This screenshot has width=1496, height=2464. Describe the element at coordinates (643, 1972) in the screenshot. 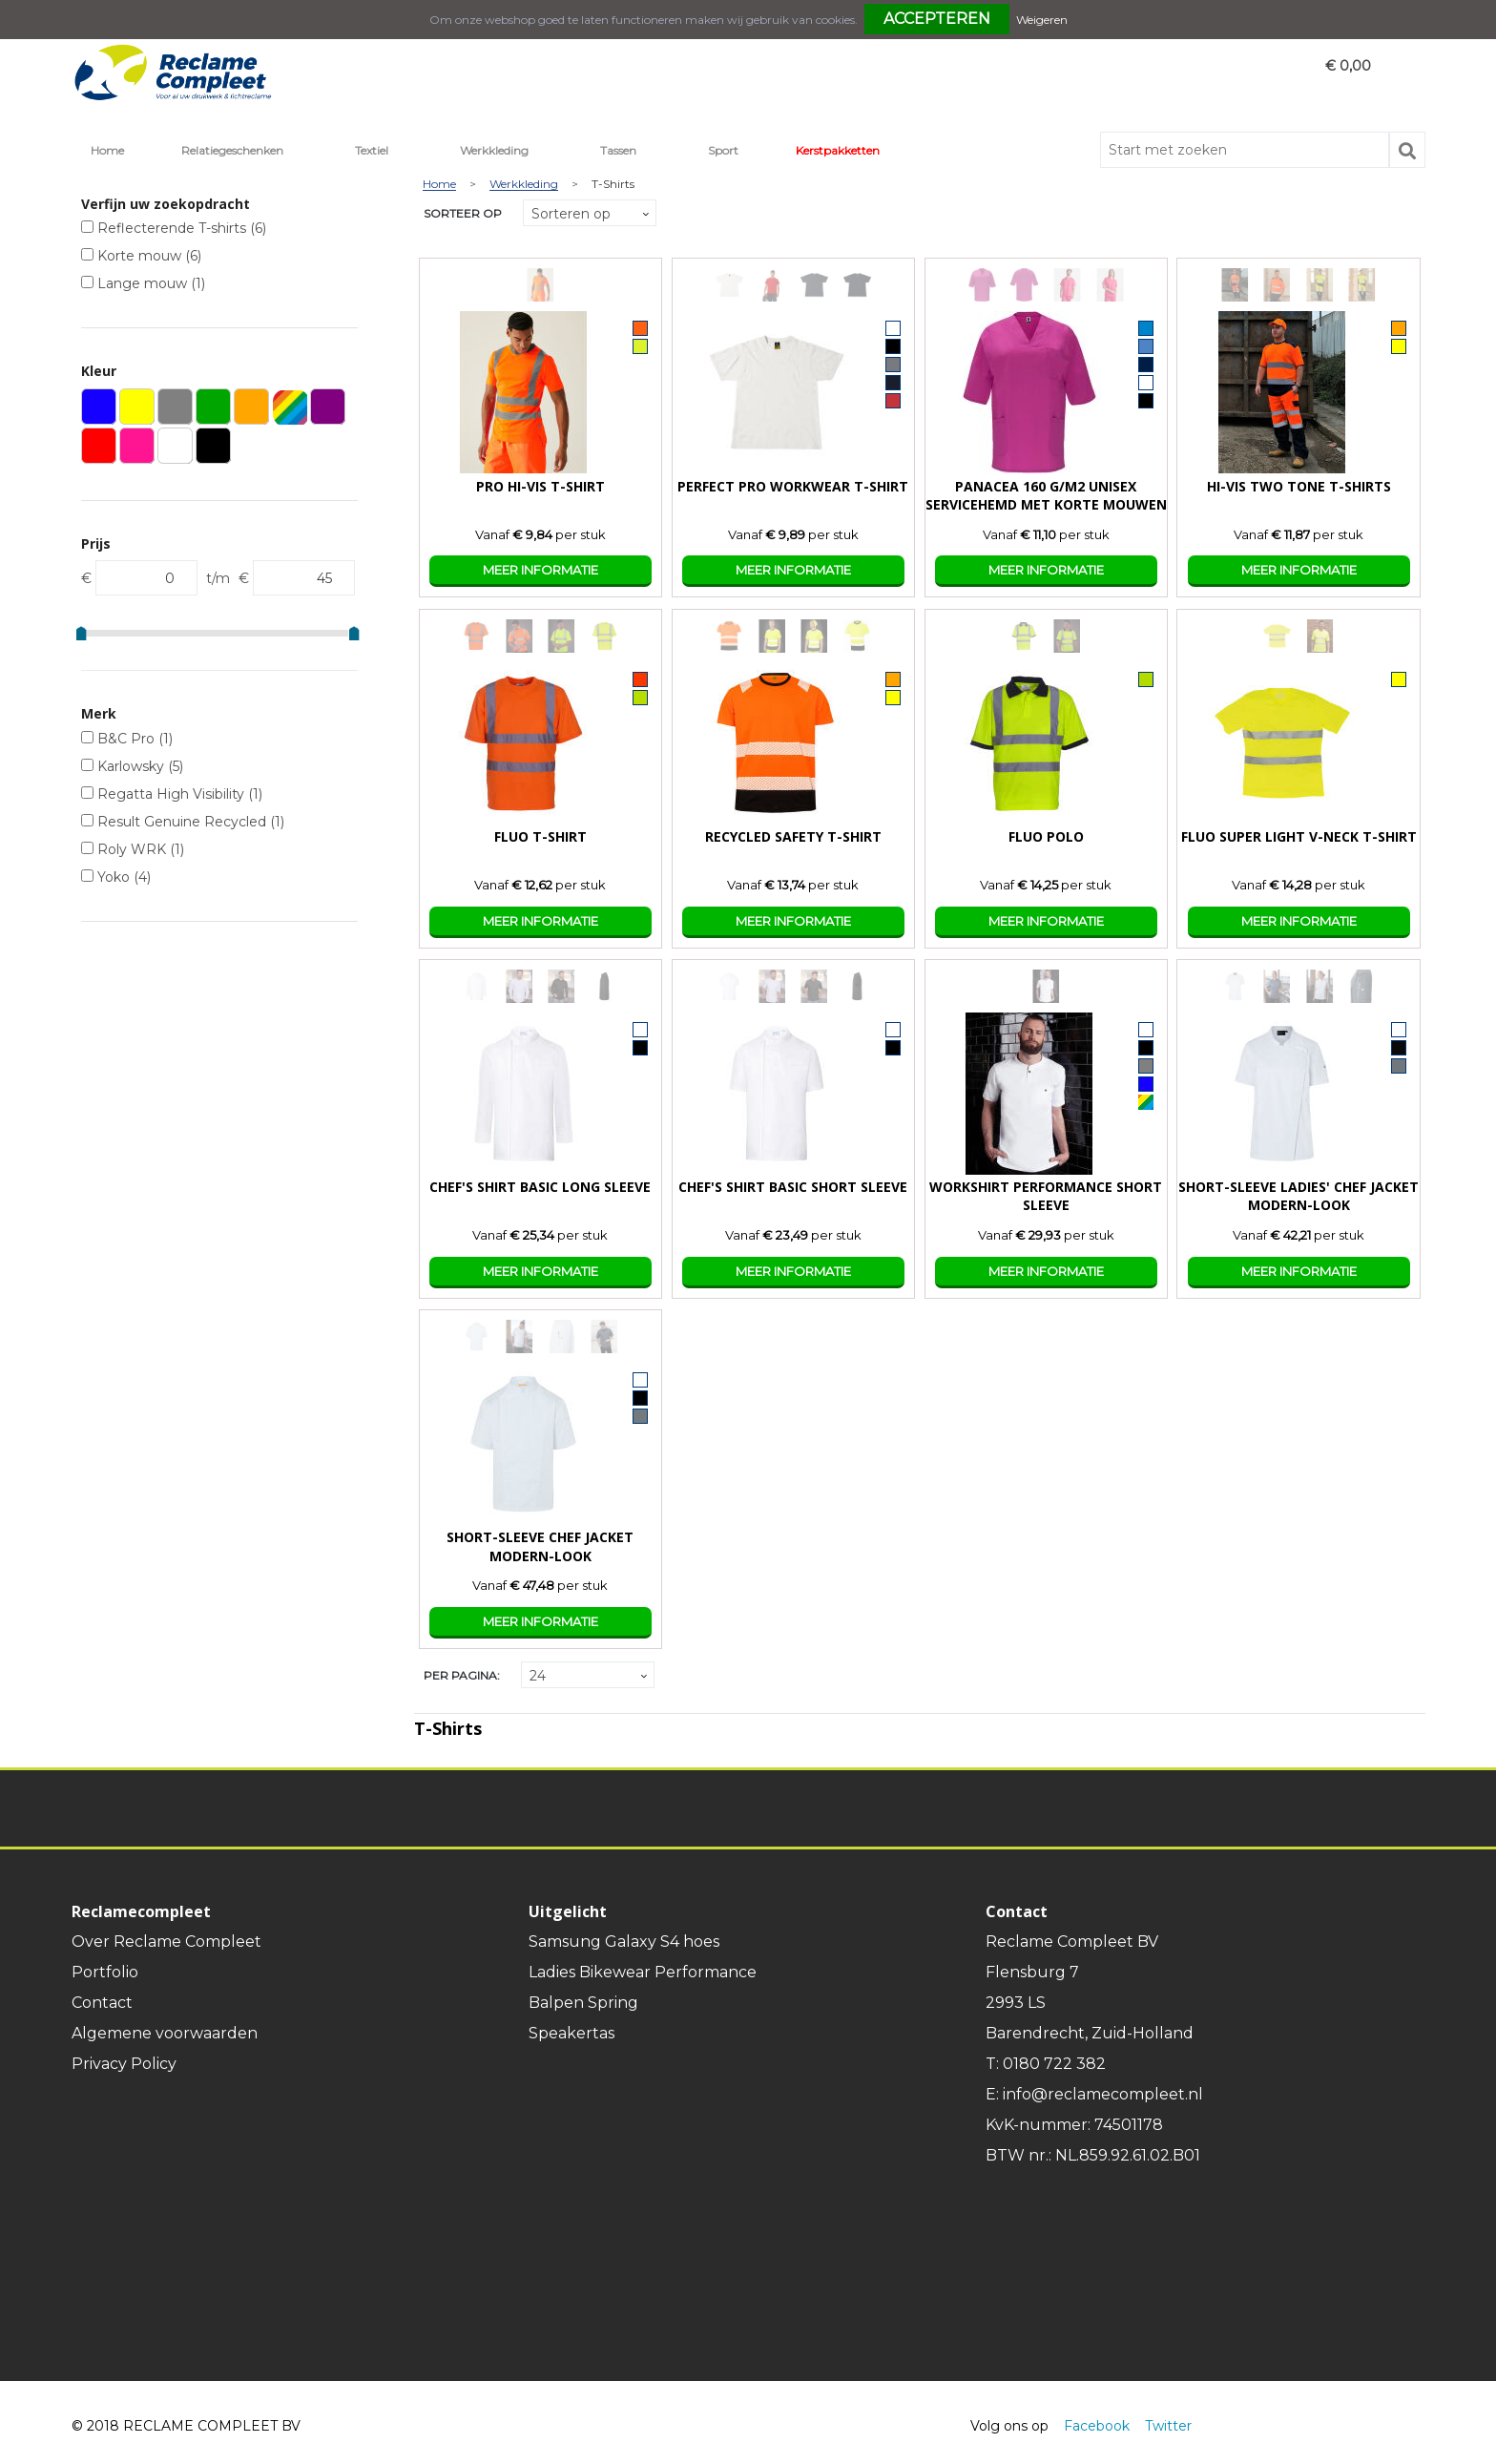

I see `Ladies Bikewear Performance` at that location.